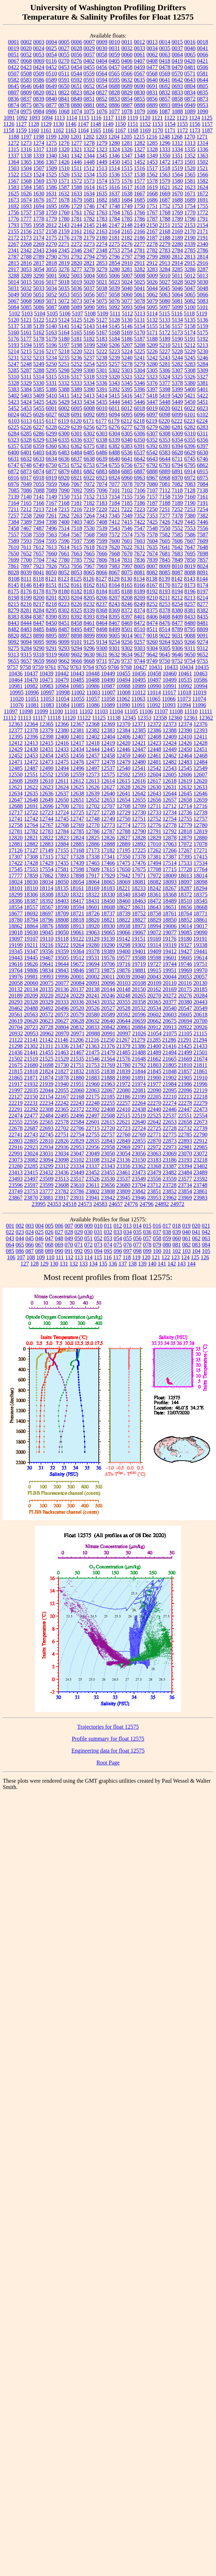  What do you see at coordinates (76, 471) in the screenshot?
I see `6881` at bounding box center [76, 471].